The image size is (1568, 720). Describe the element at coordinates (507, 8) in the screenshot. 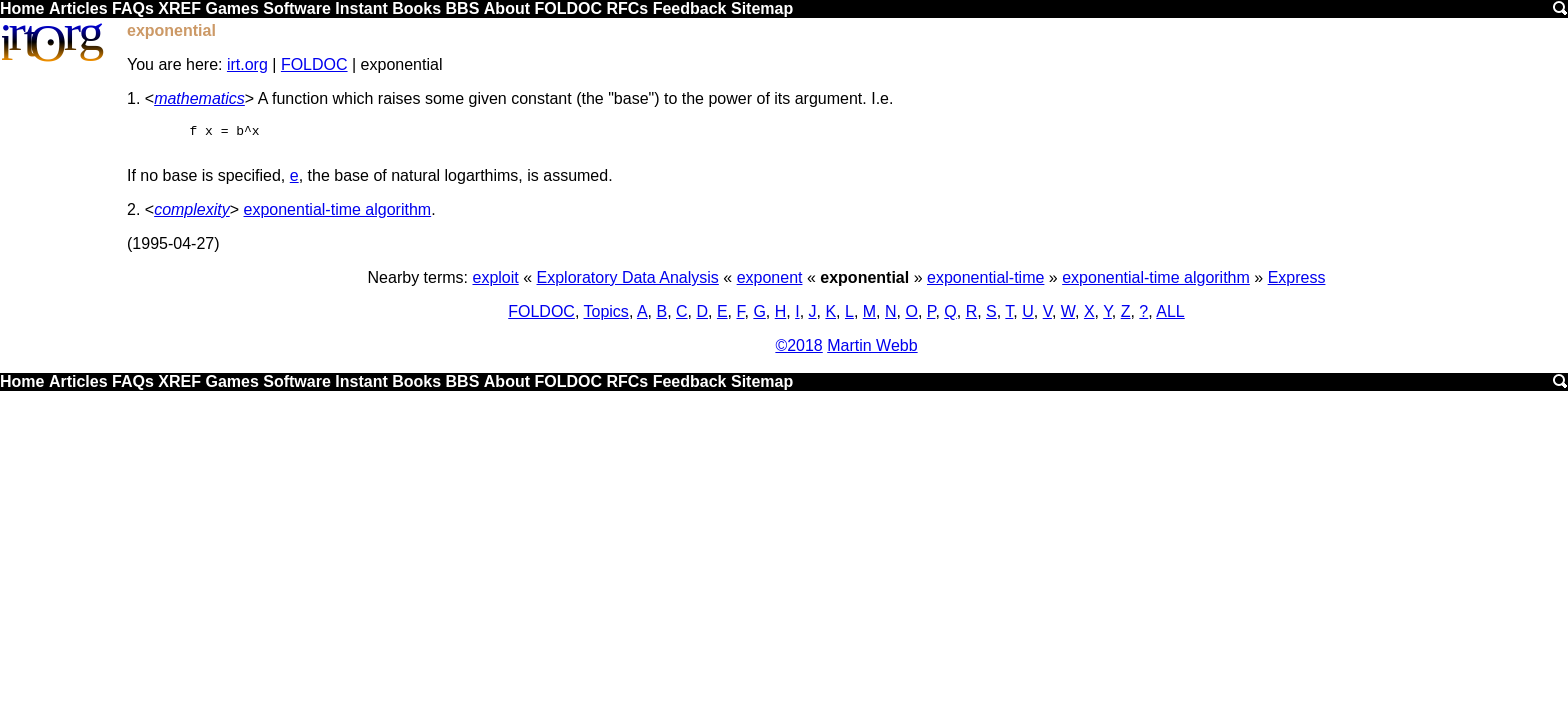

I see `About` at that location.